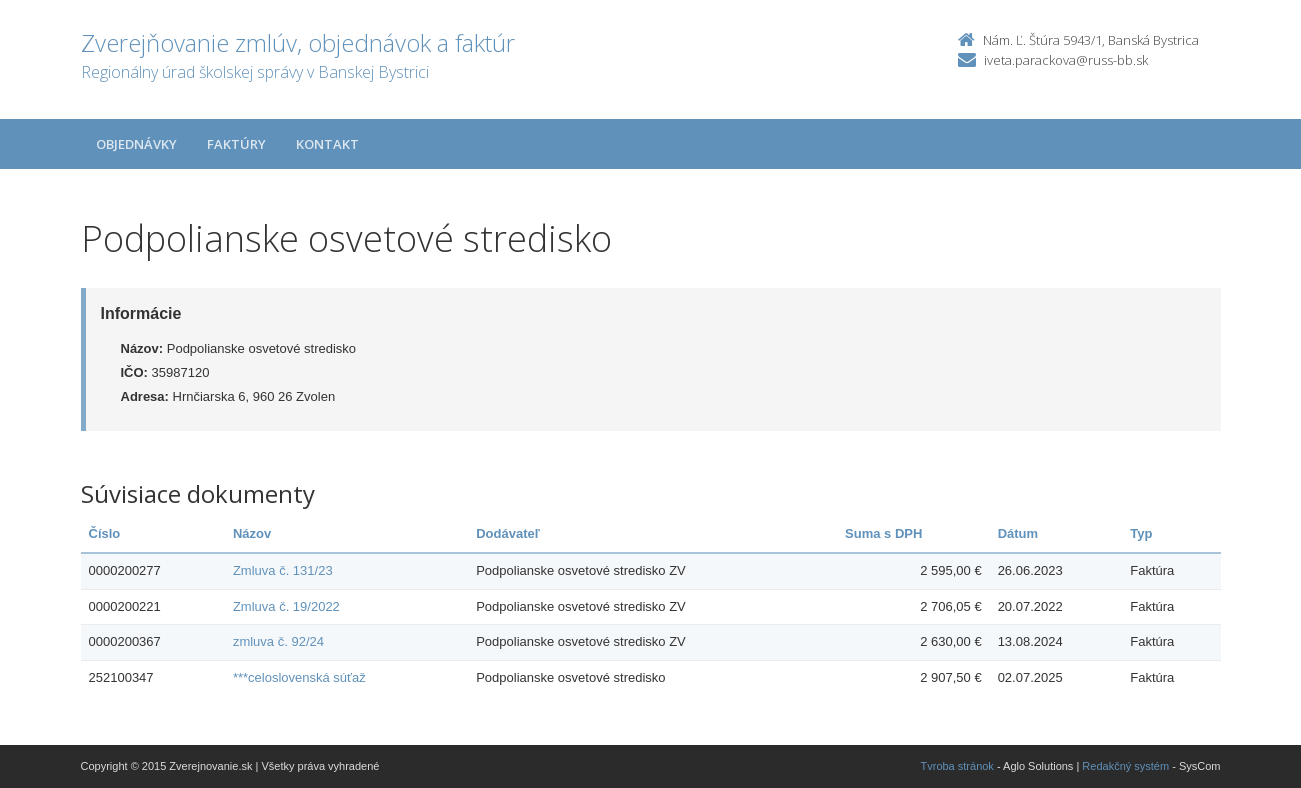 The height and width of the screenshot is (788, 1301). What do you see at coordinates (883, 533) in the screenshot?
I see `Suma s DPH` at bounding box center [883, 533].